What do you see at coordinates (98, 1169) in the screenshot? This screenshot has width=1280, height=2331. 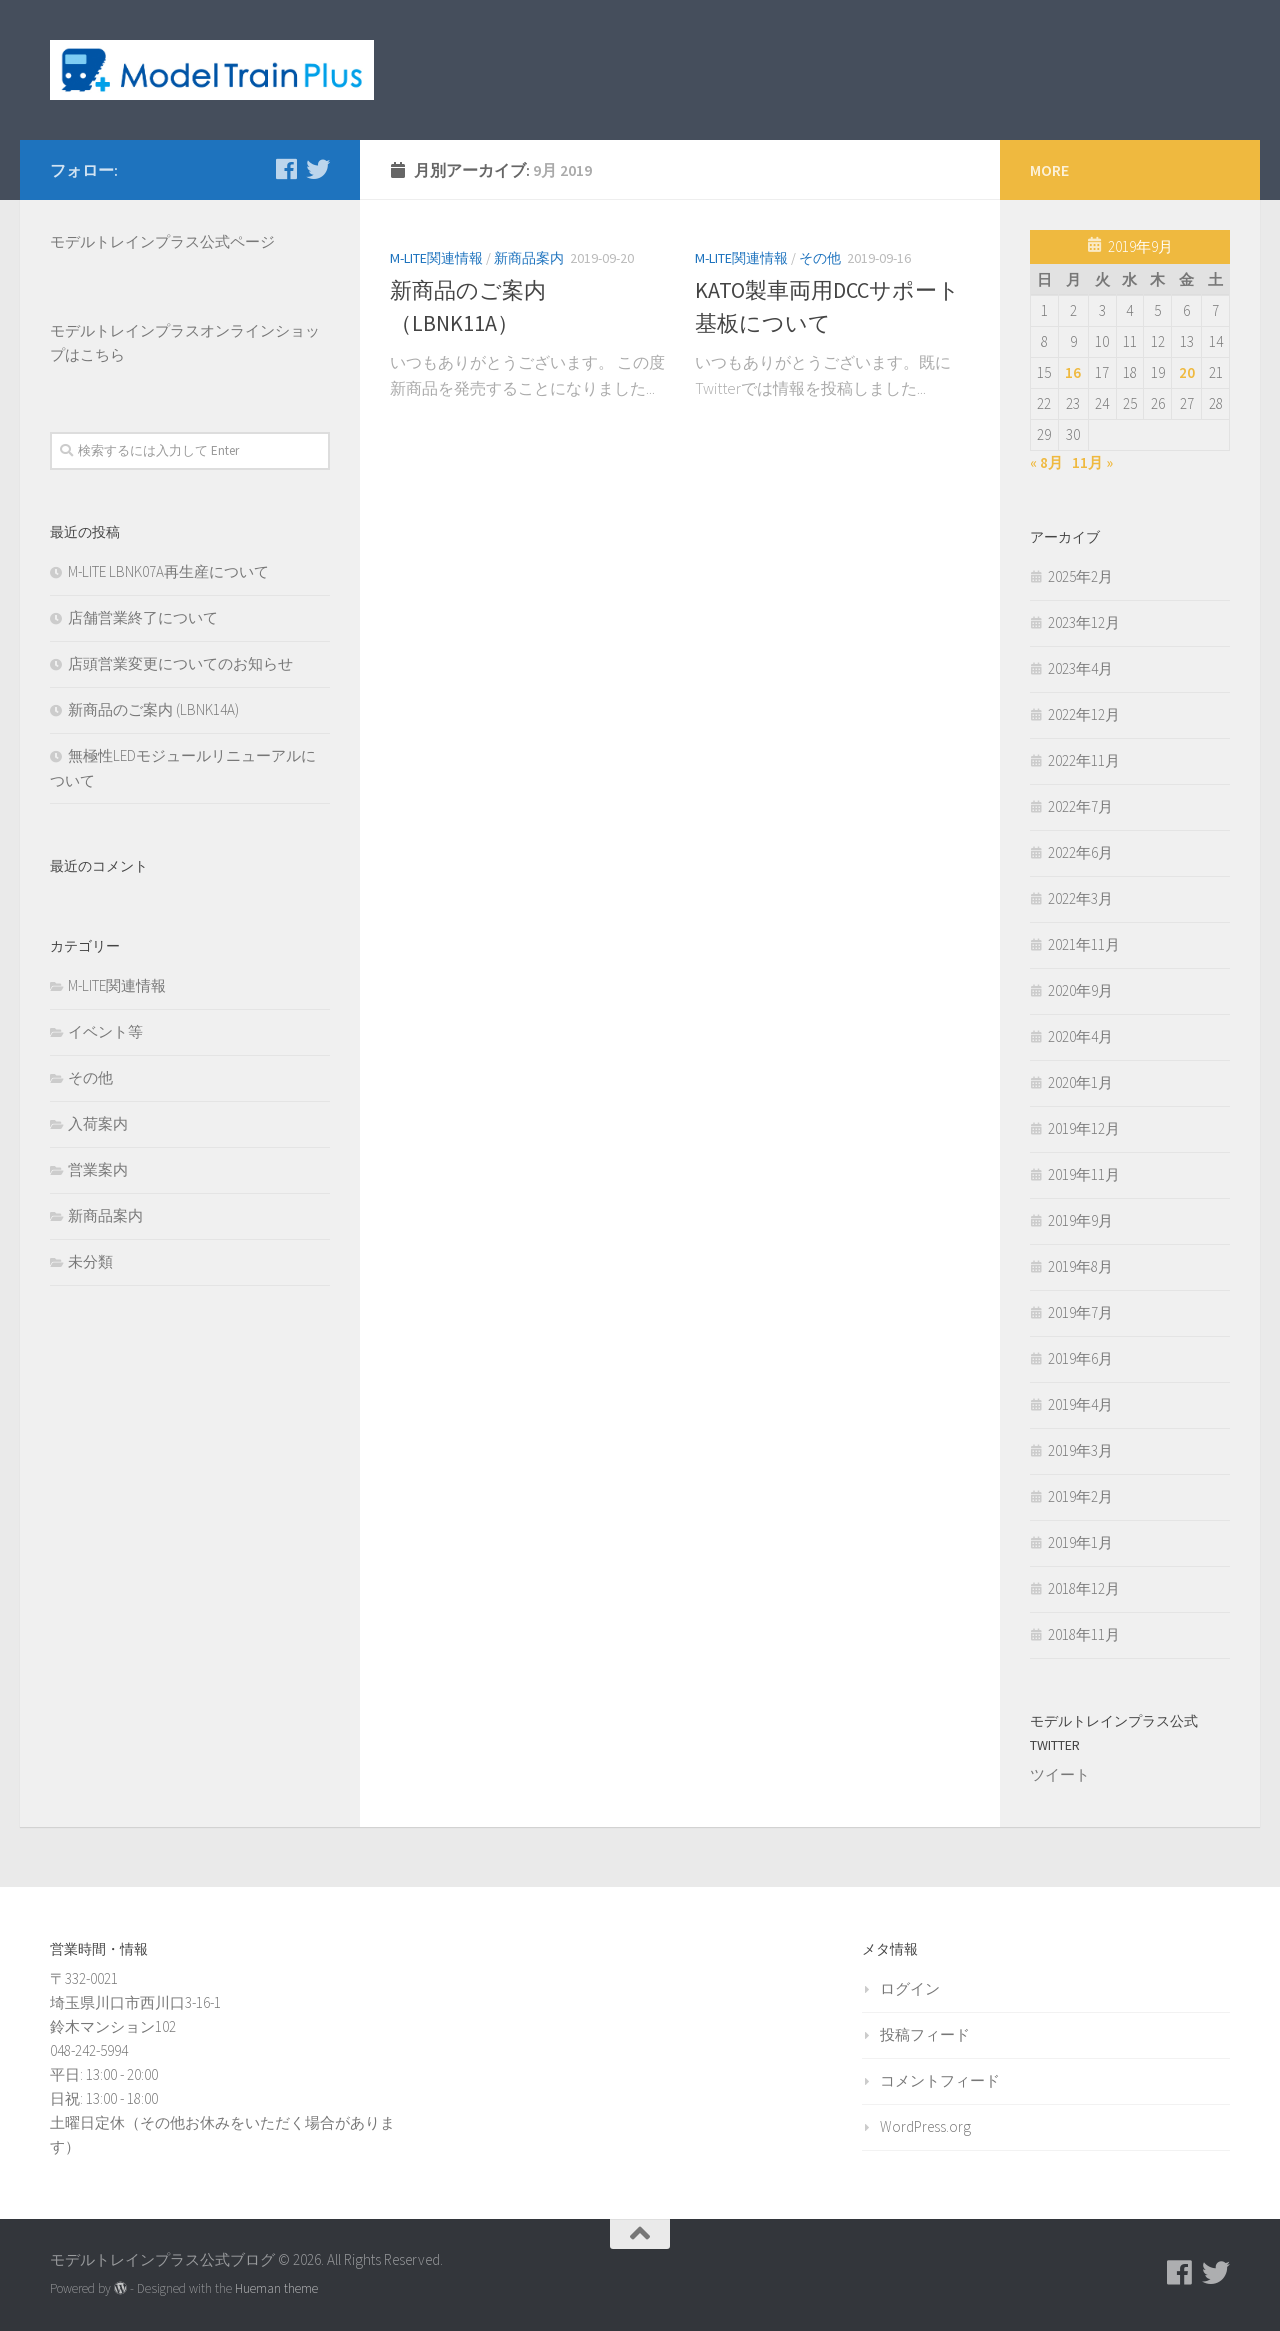 I see `営業案内` at bounding box center [98, 1169].